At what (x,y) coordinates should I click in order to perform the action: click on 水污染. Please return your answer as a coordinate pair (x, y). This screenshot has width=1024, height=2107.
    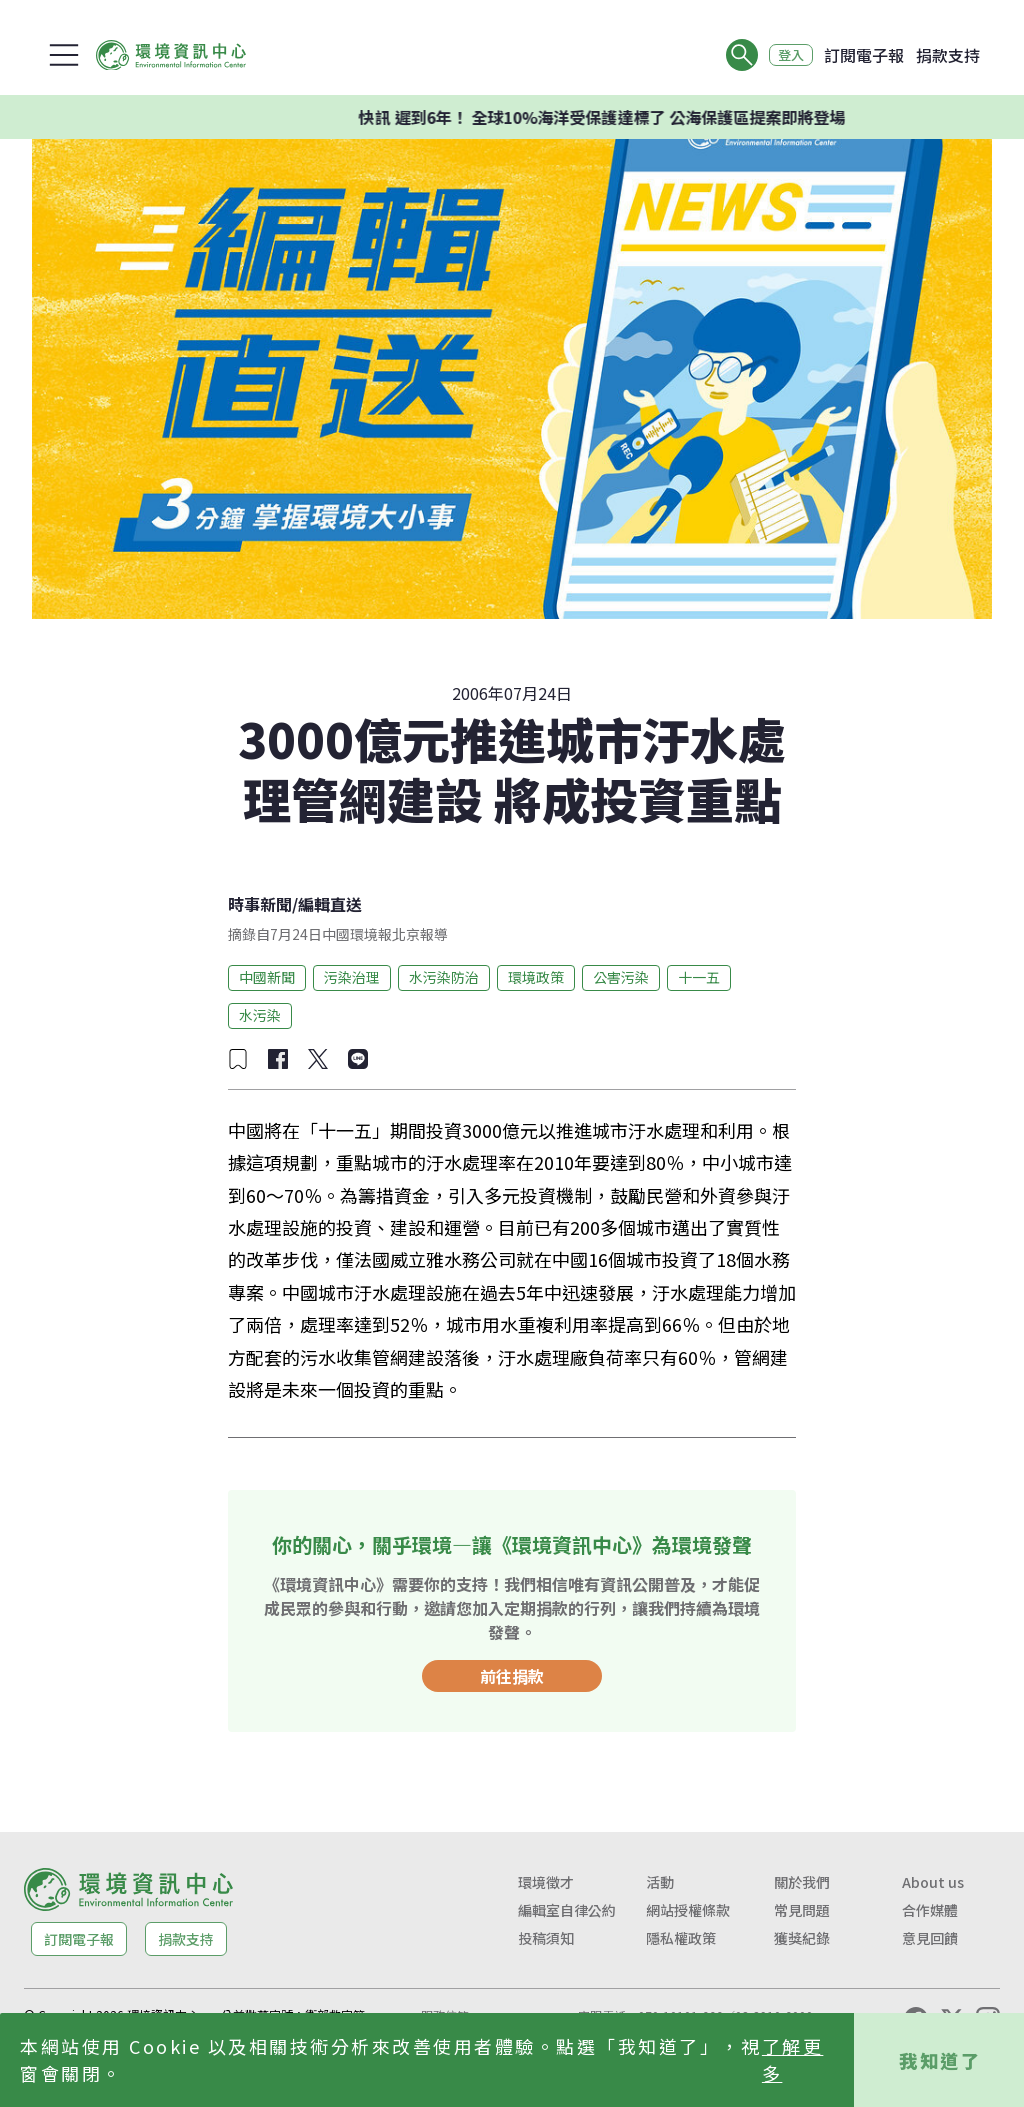
    Looking at the image, I should click on (260, 1015).